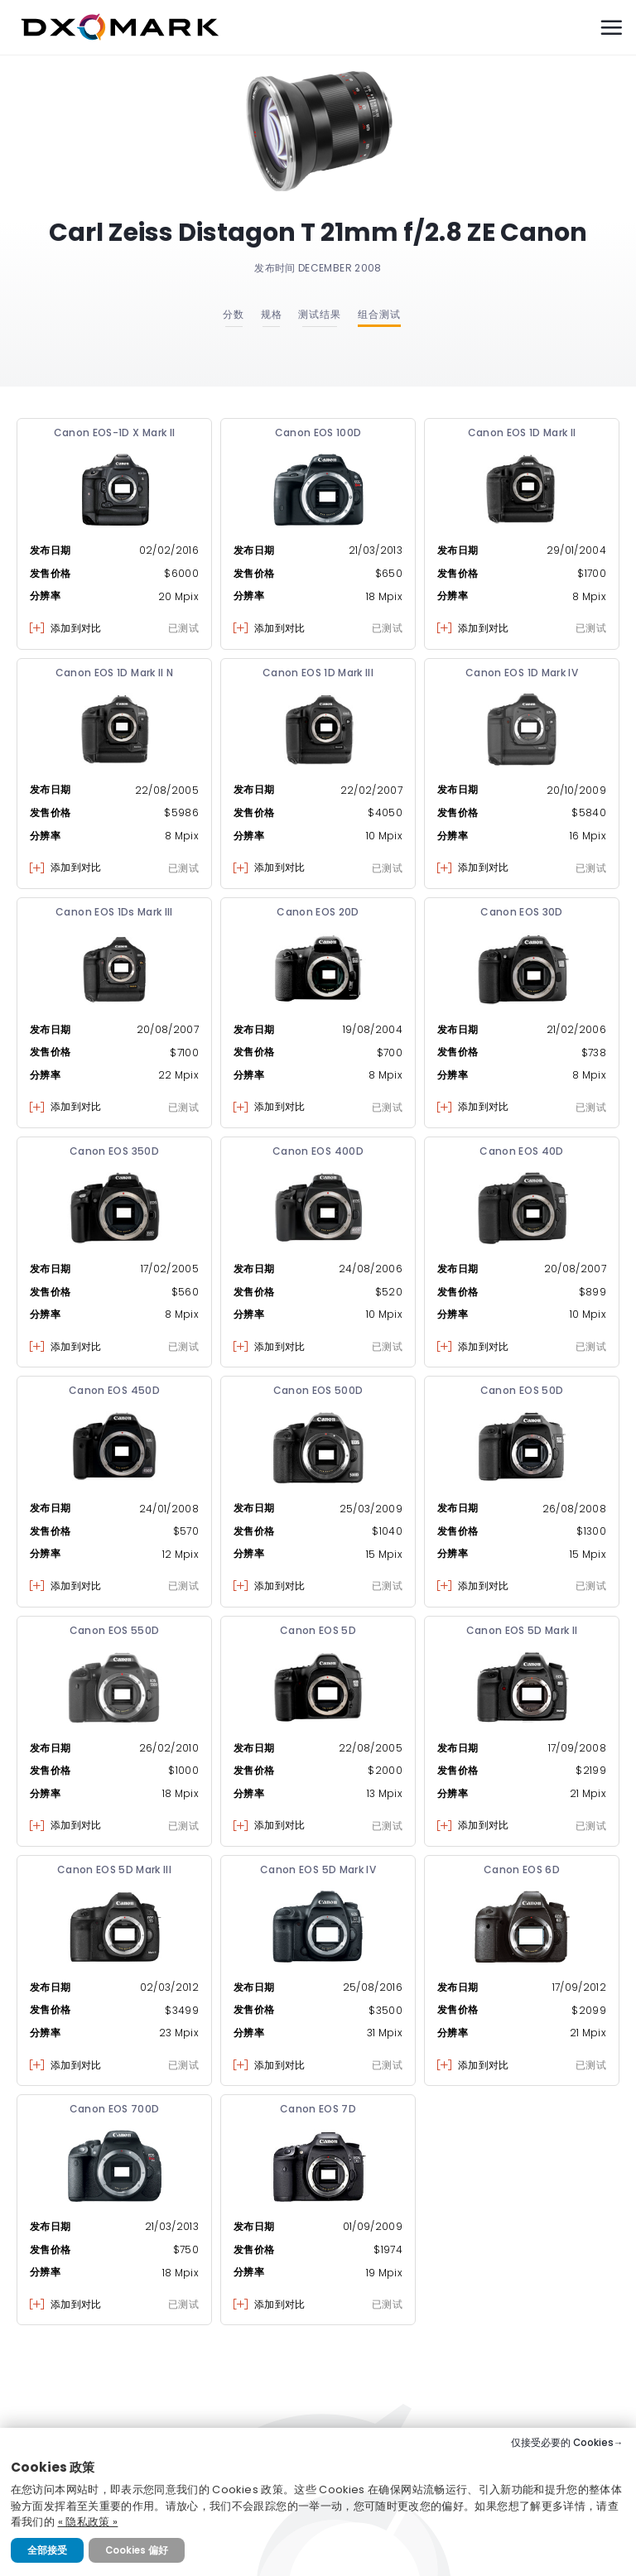 The width and height of the screenshot is (636, 2576). Describe the element at coordinates (318, 673) in the screenshot. I see `Canon EOS 1D Mark III` at that location.